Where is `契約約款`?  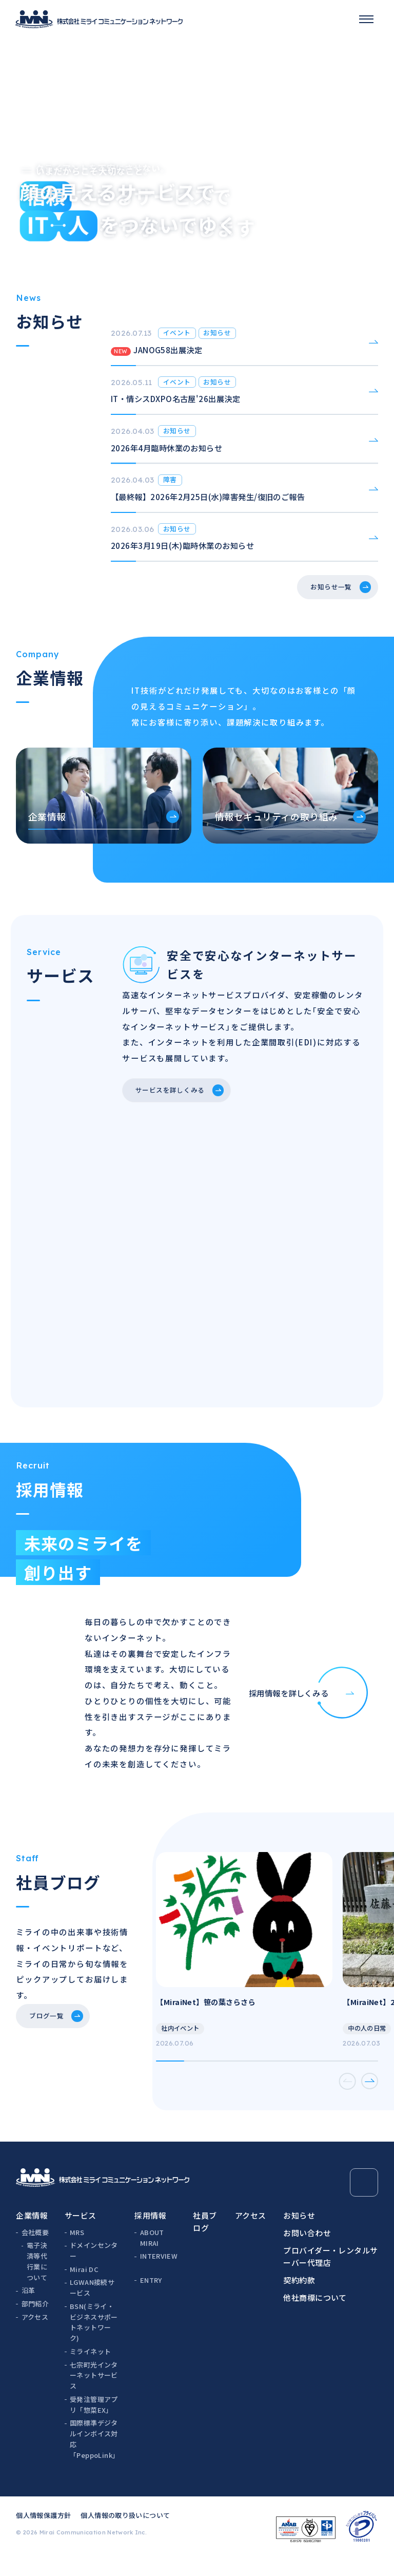
契約約款 is located at coordinates (299, 2297).